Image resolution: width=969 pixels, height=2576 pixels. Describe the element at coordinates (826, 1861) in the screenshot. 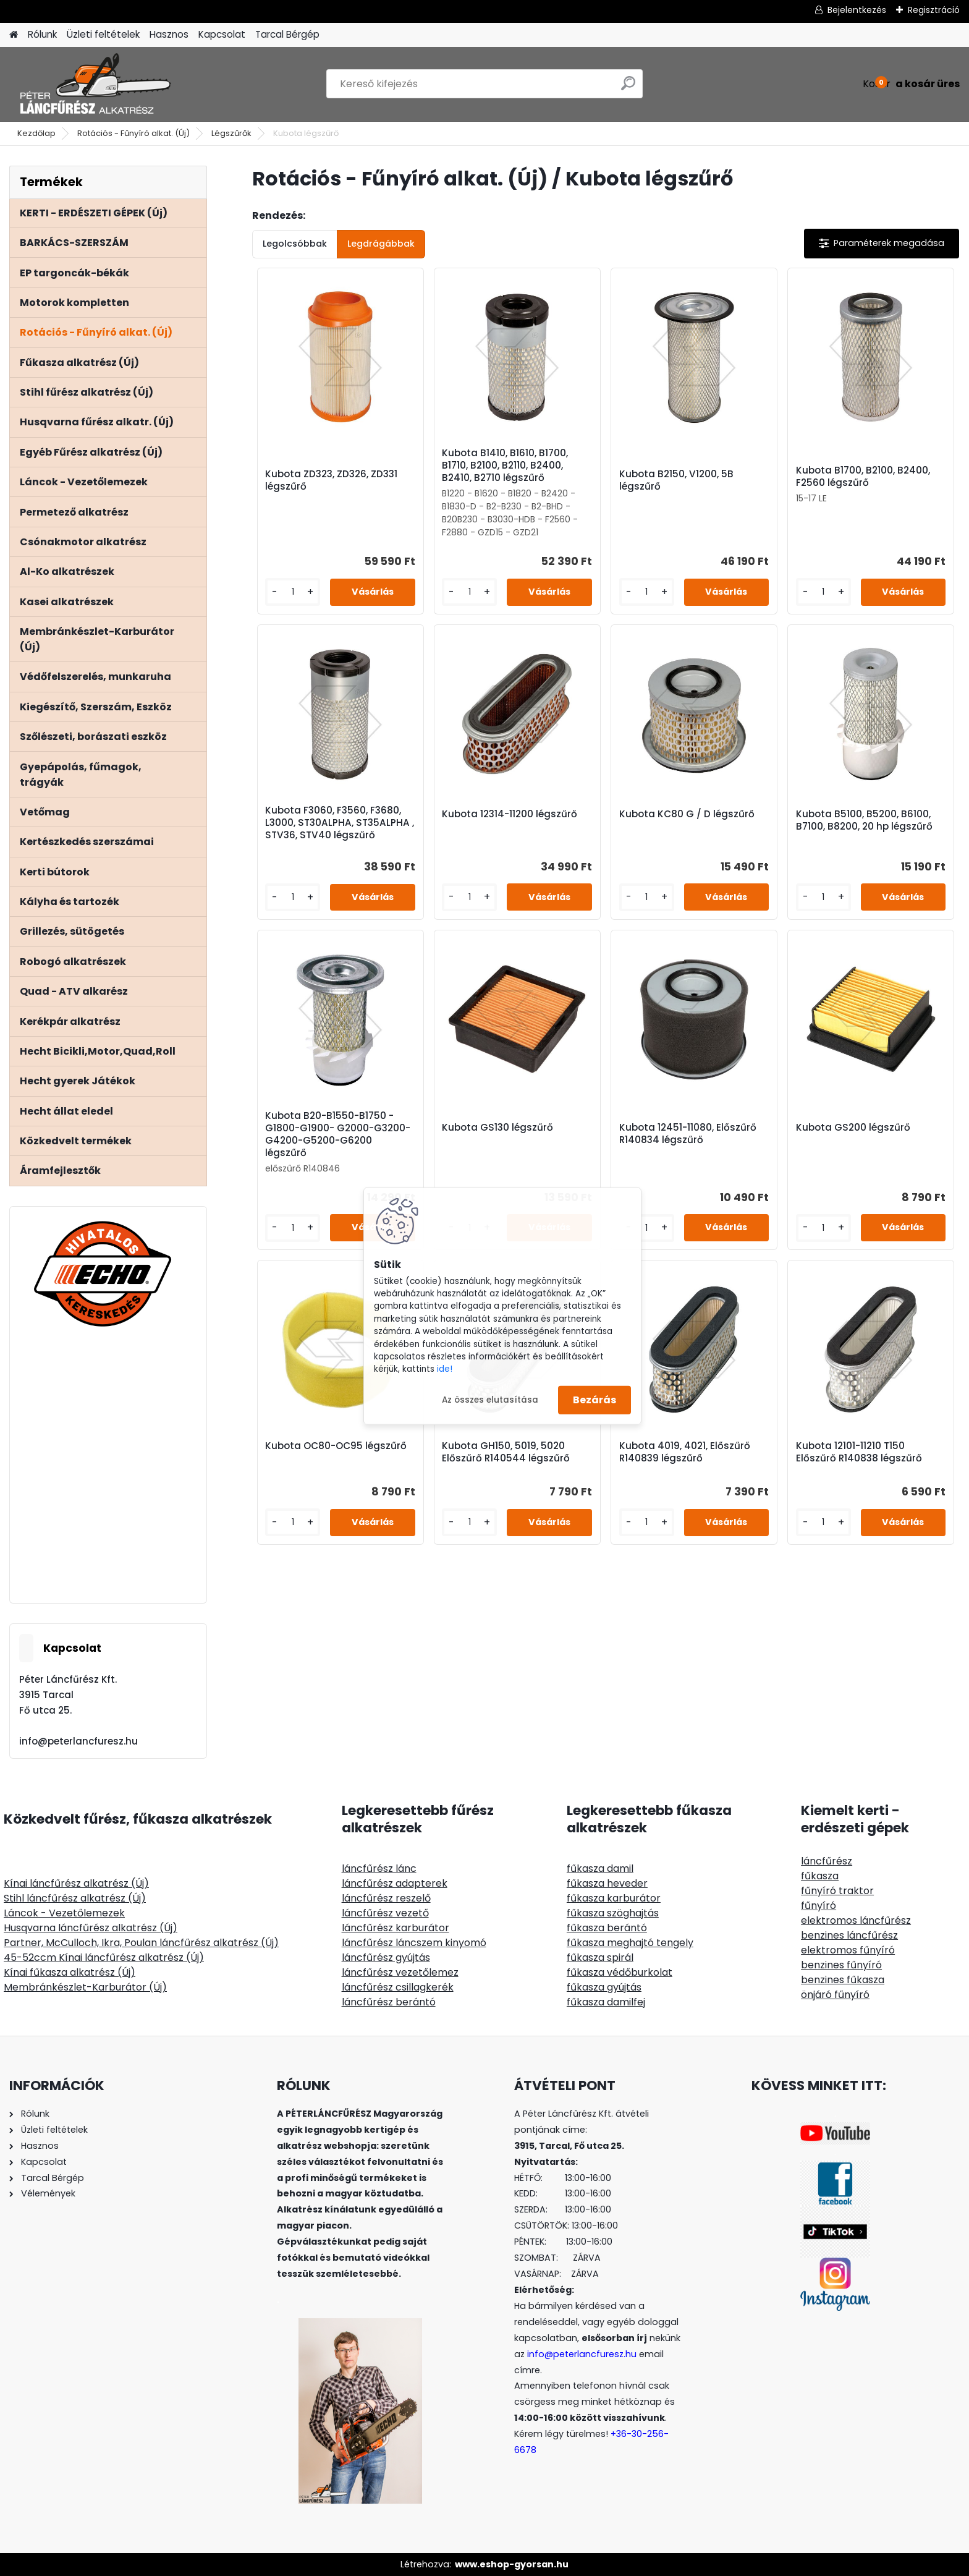

I see `láncfűrész` at that location.